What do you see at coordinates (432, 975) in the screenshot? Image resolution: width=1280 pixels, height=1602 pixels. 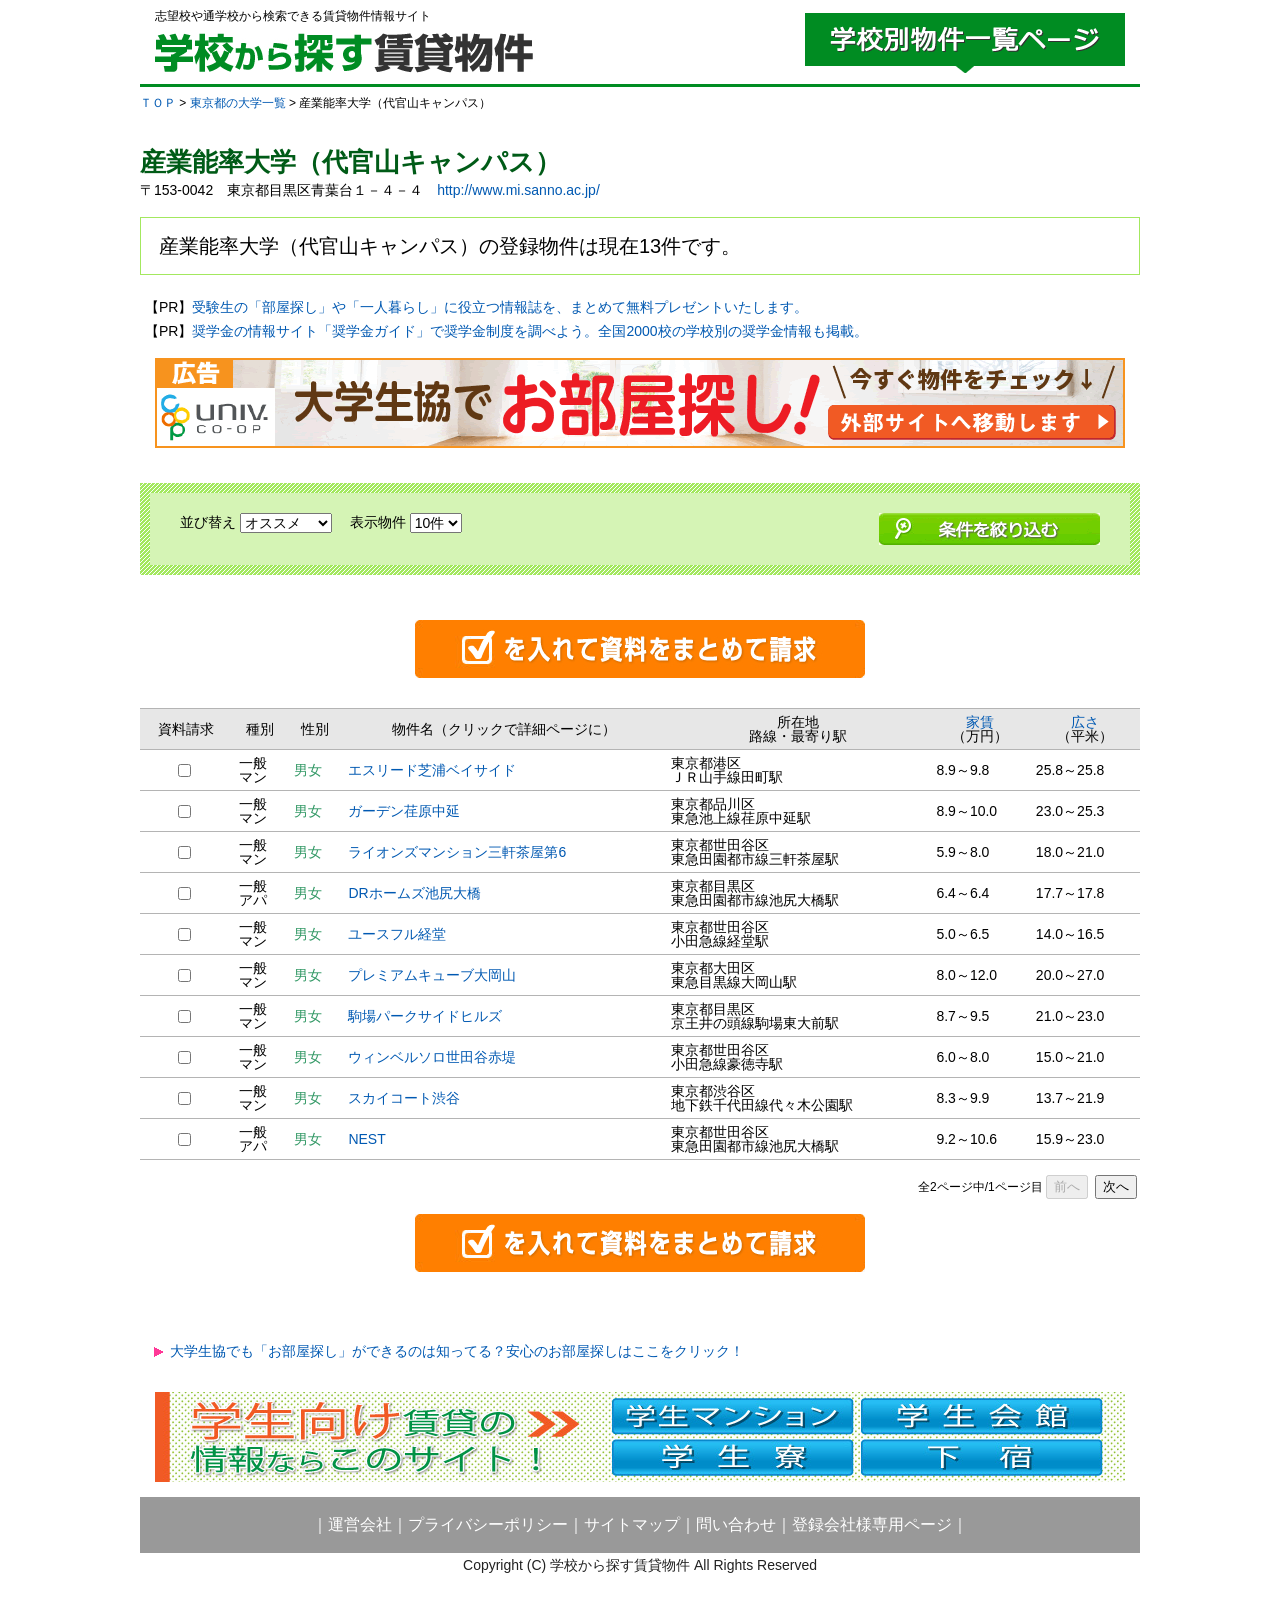 I see `プレミアムキューブ大岡山` at bounding box center [432, 975].